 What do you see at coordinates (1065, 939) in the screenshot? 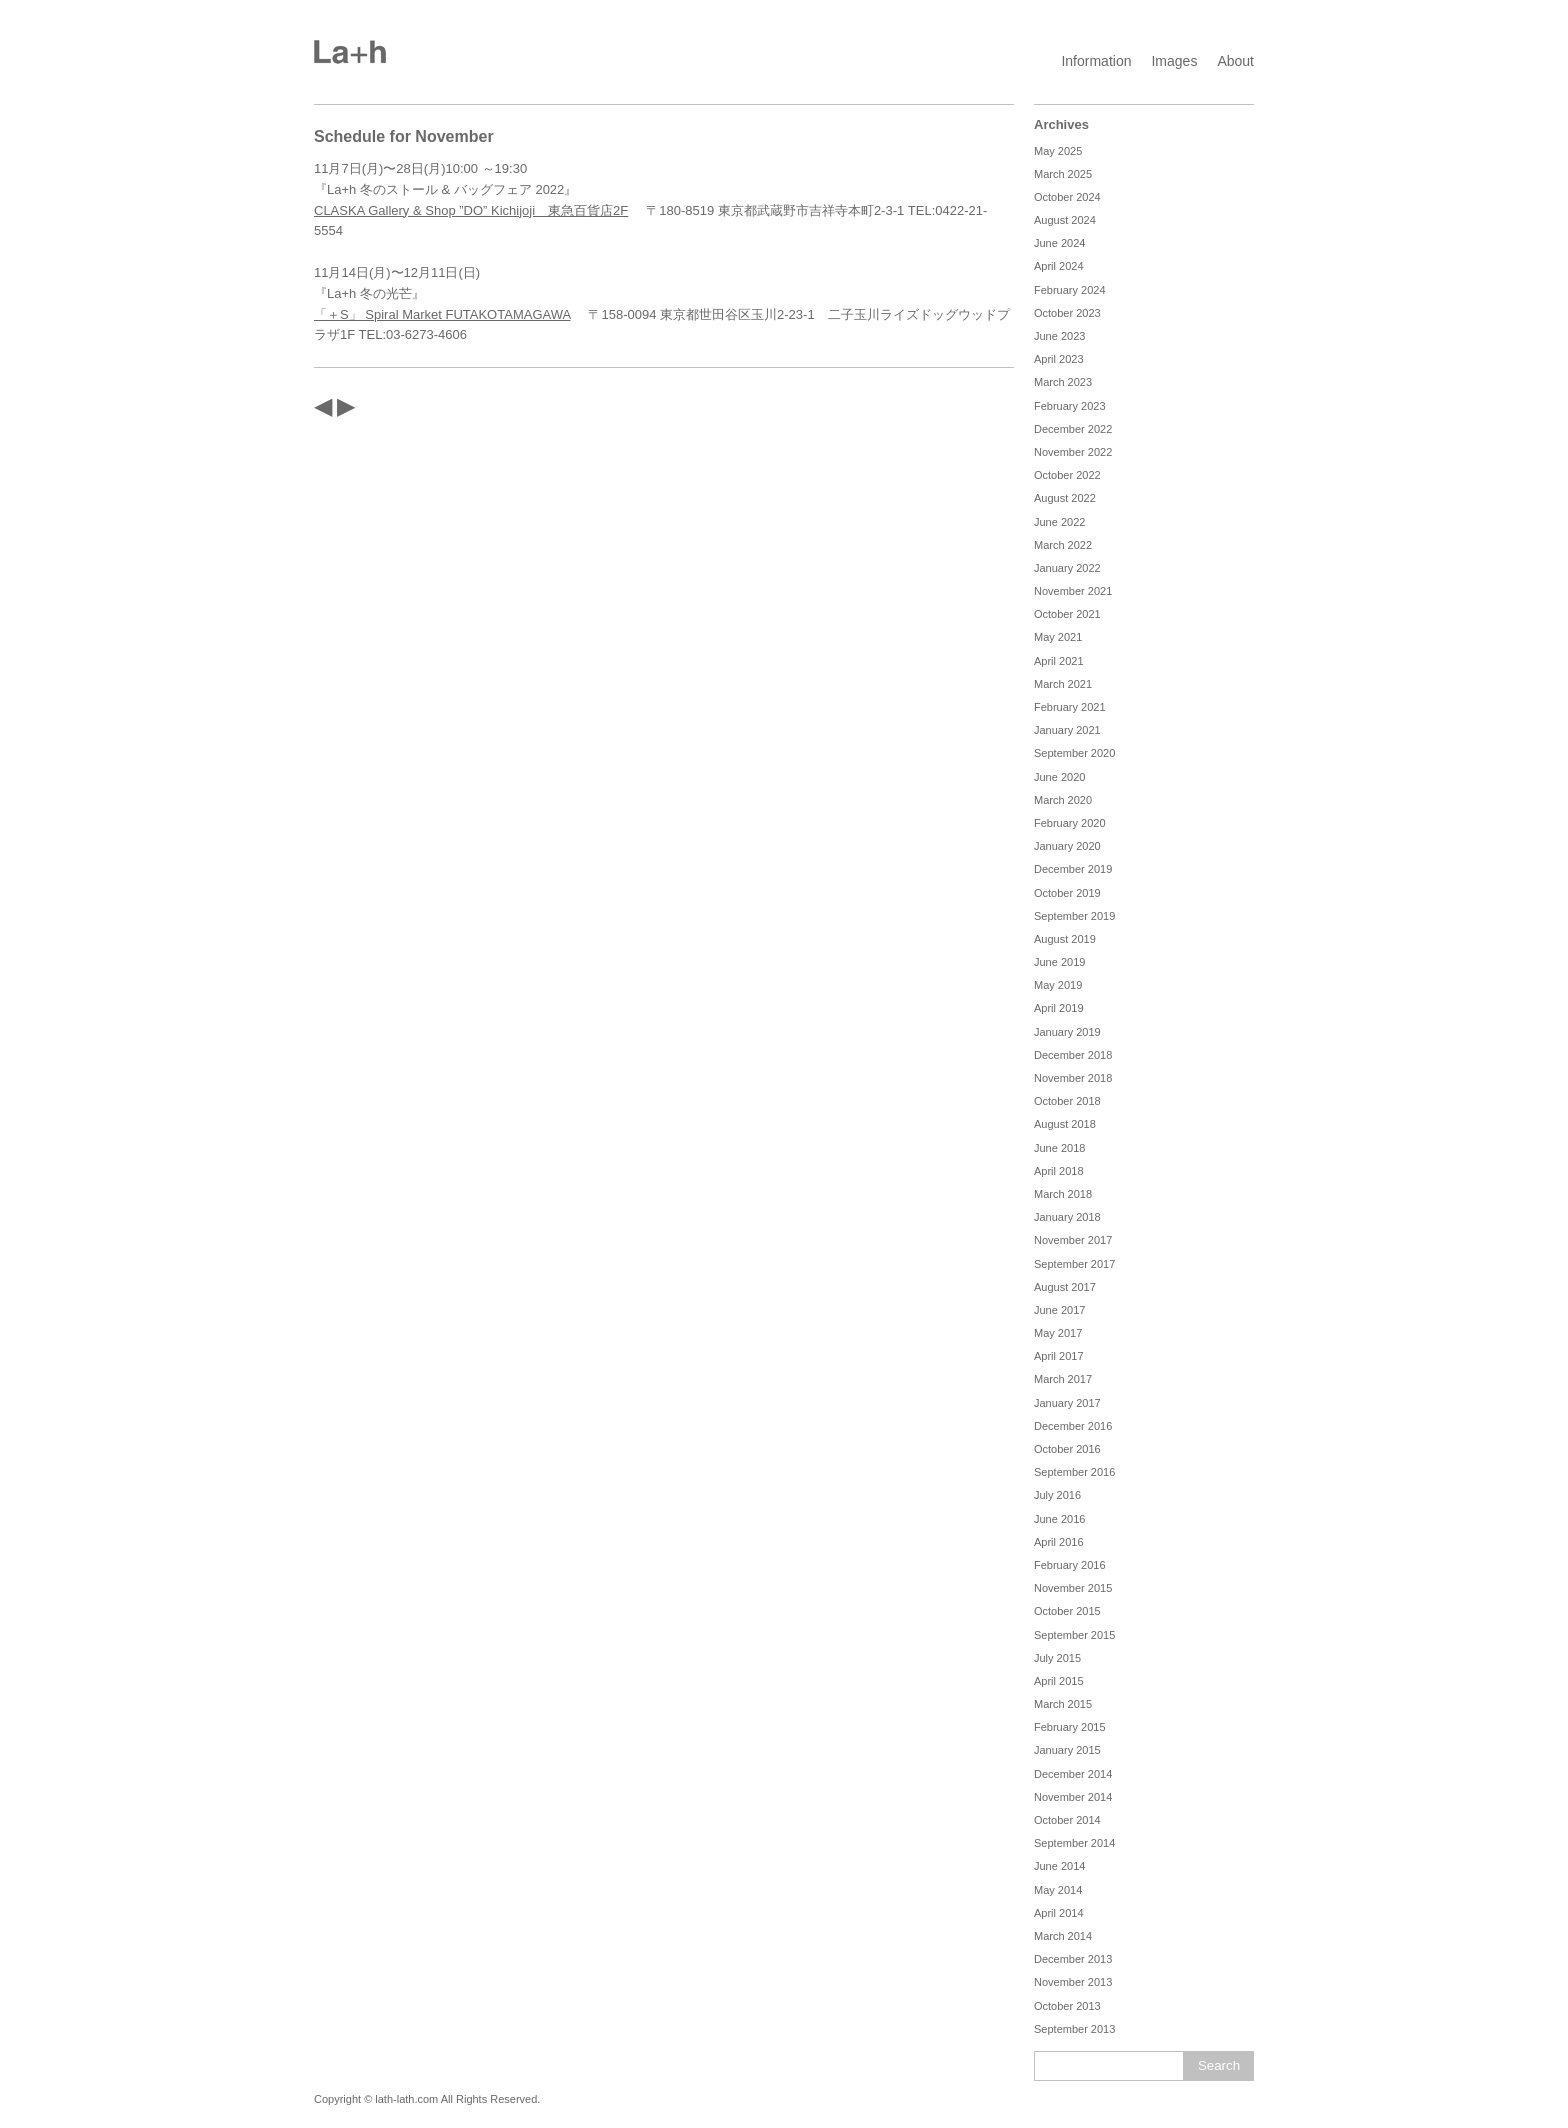
I see `August 2019` at bounding box center [1065, 939].